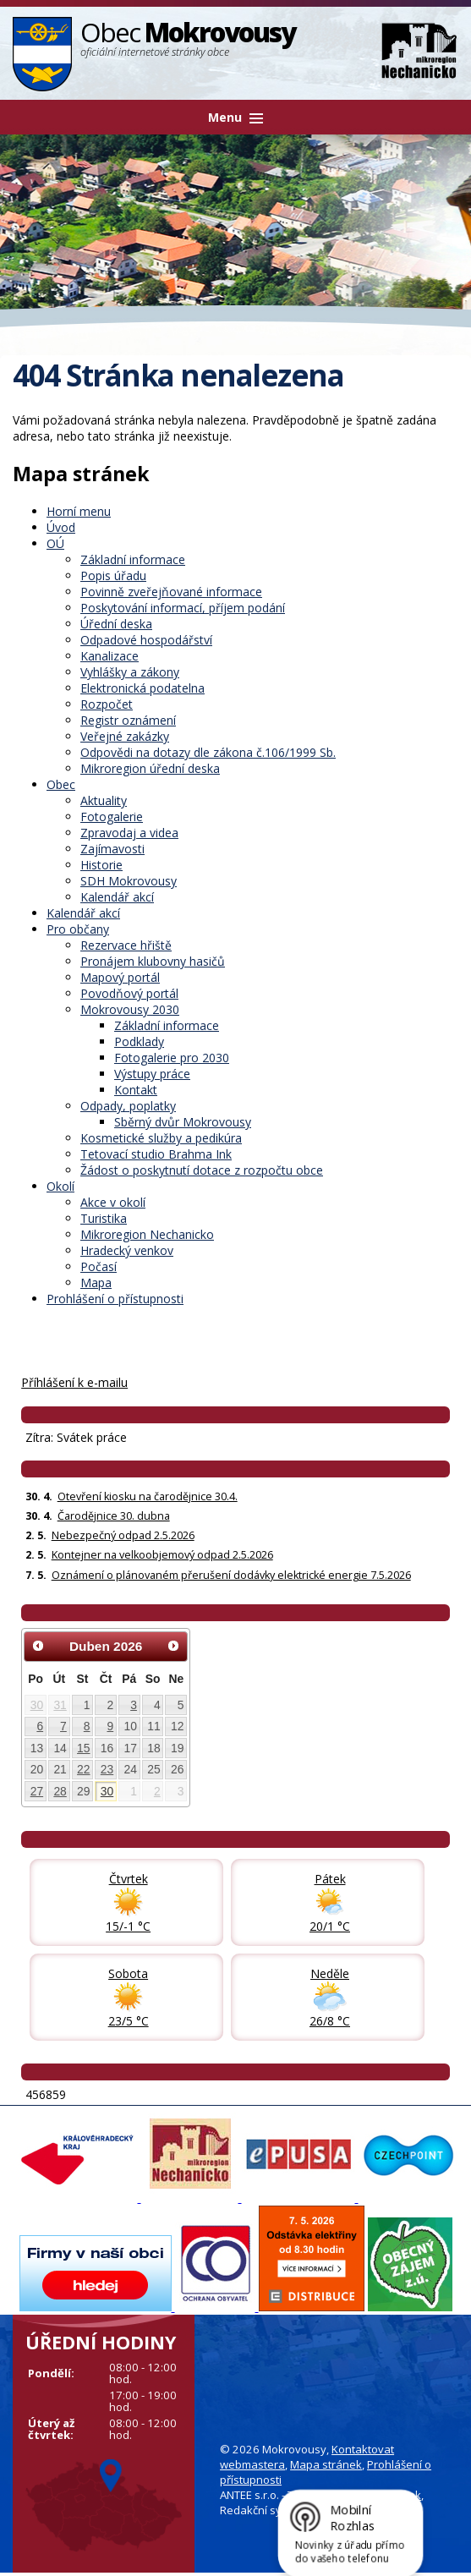 This screenshot has width=471, height=2576. Describe the element at coordinates (135, 1090) in the screenshot. I see `Kontakt` at that location.